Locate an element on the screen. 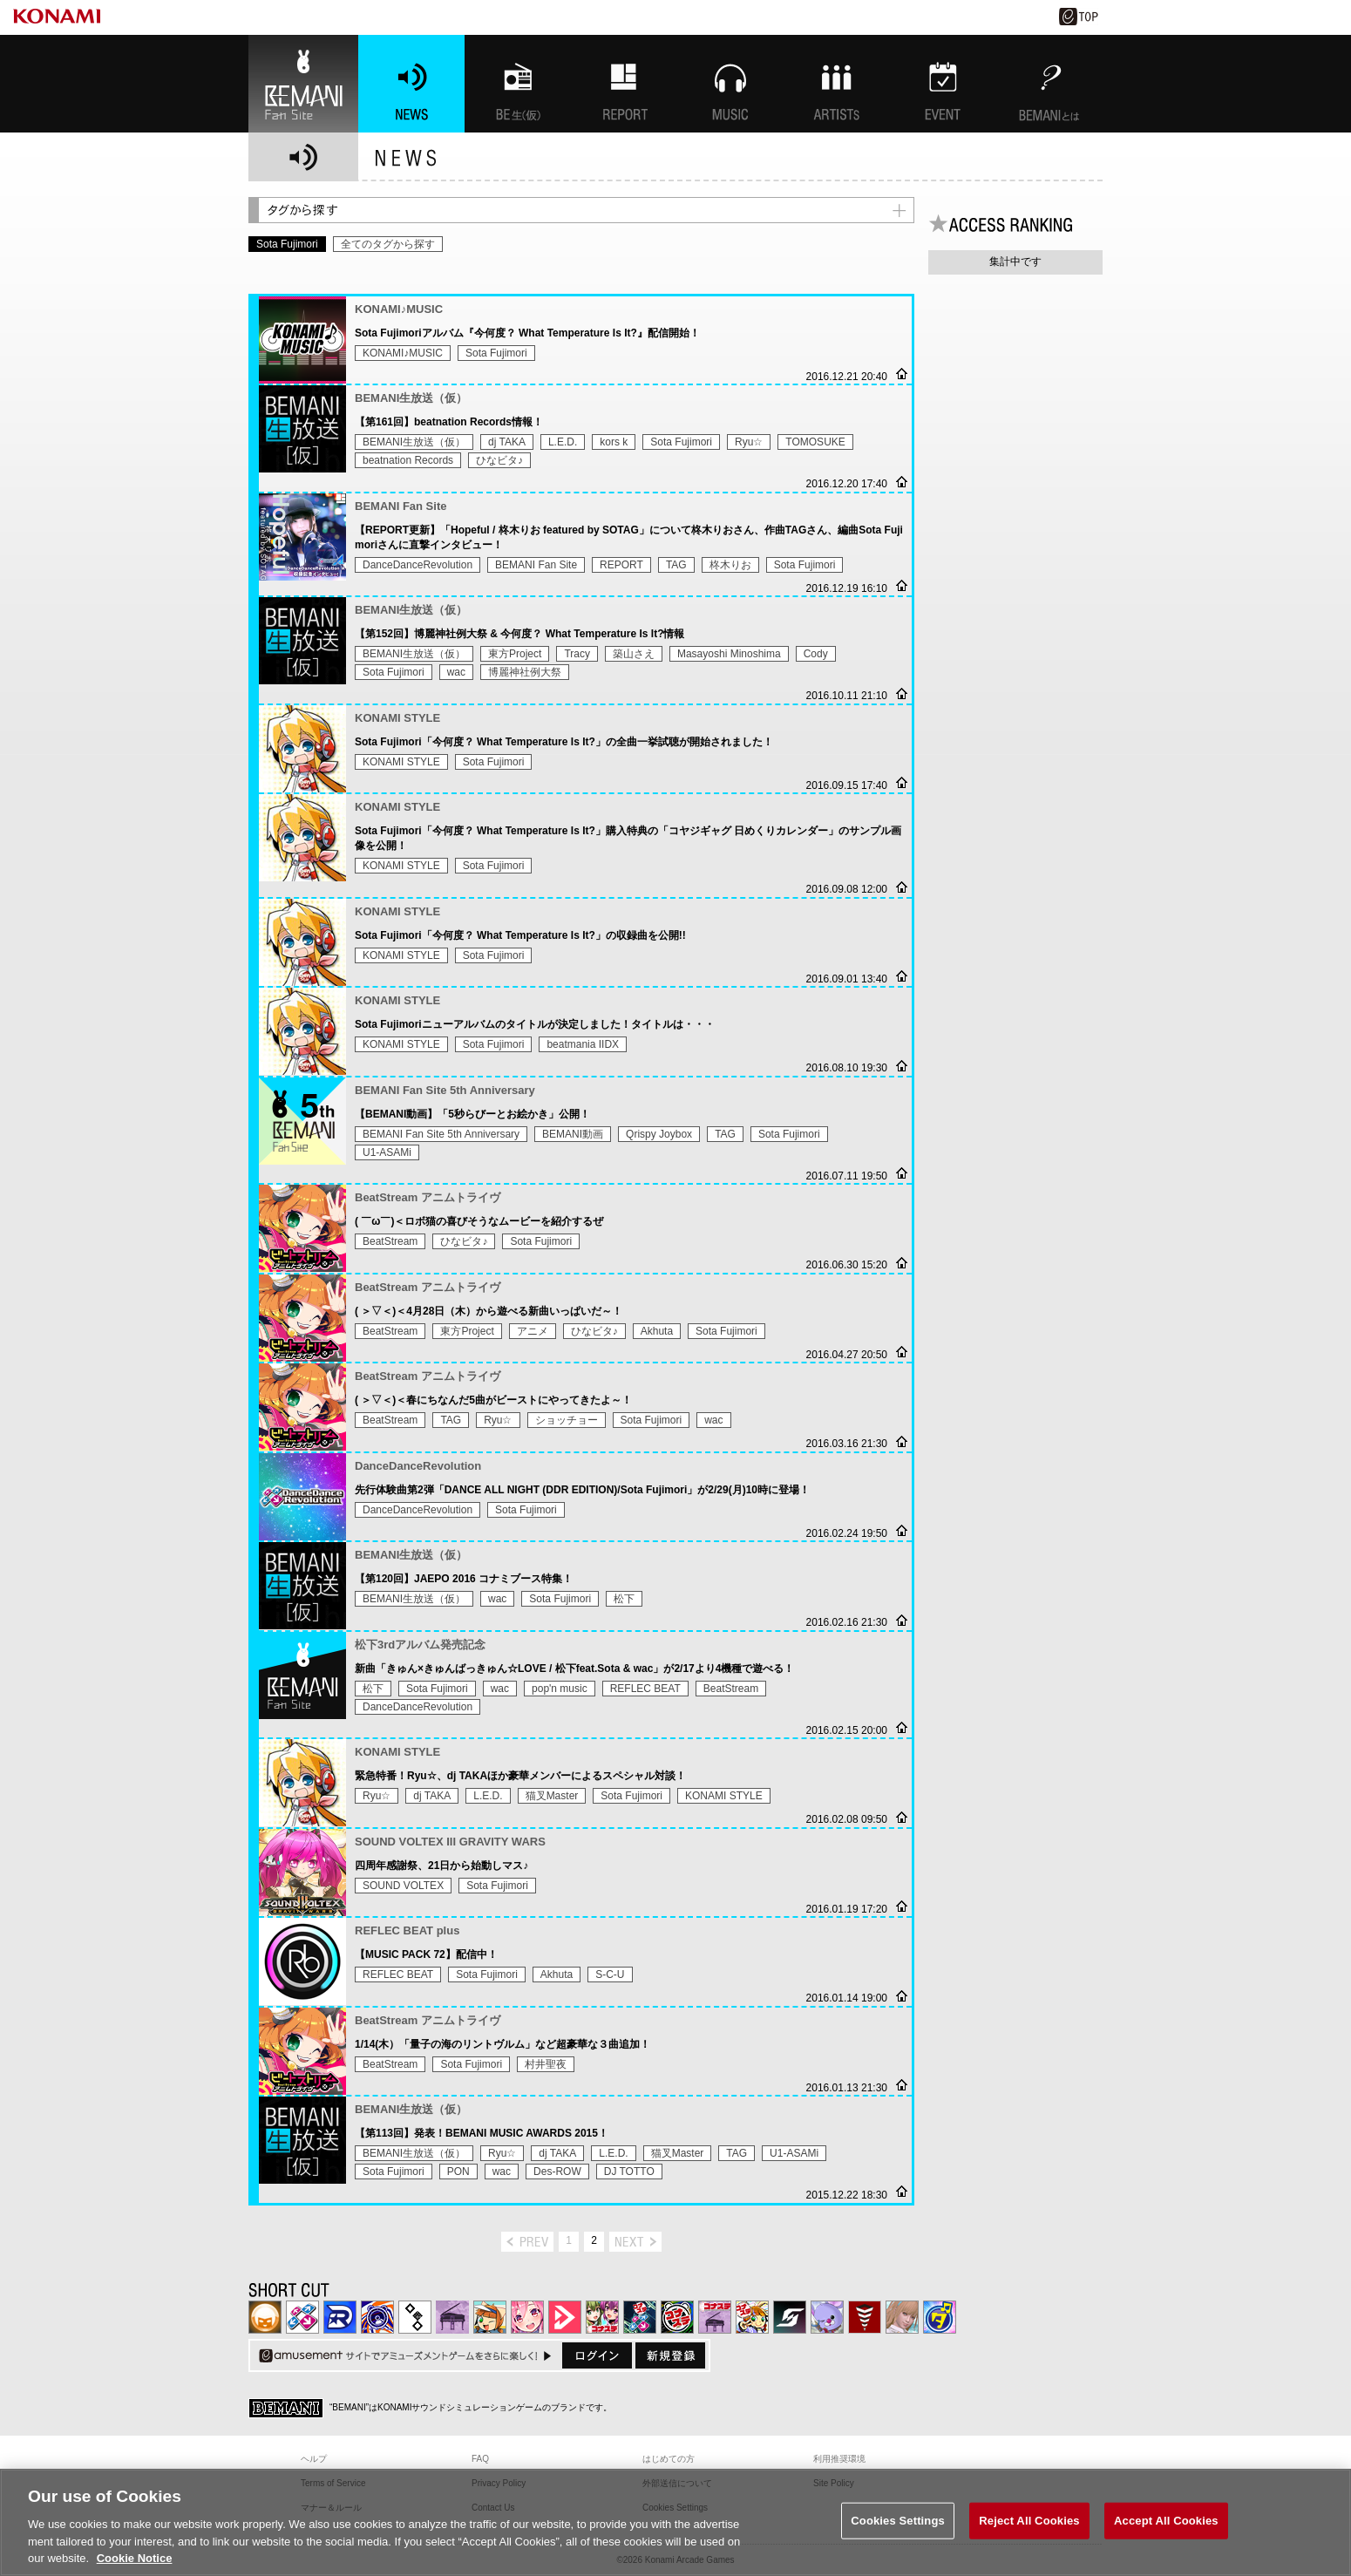  pop'n music is located at coordinates (559, 1688).